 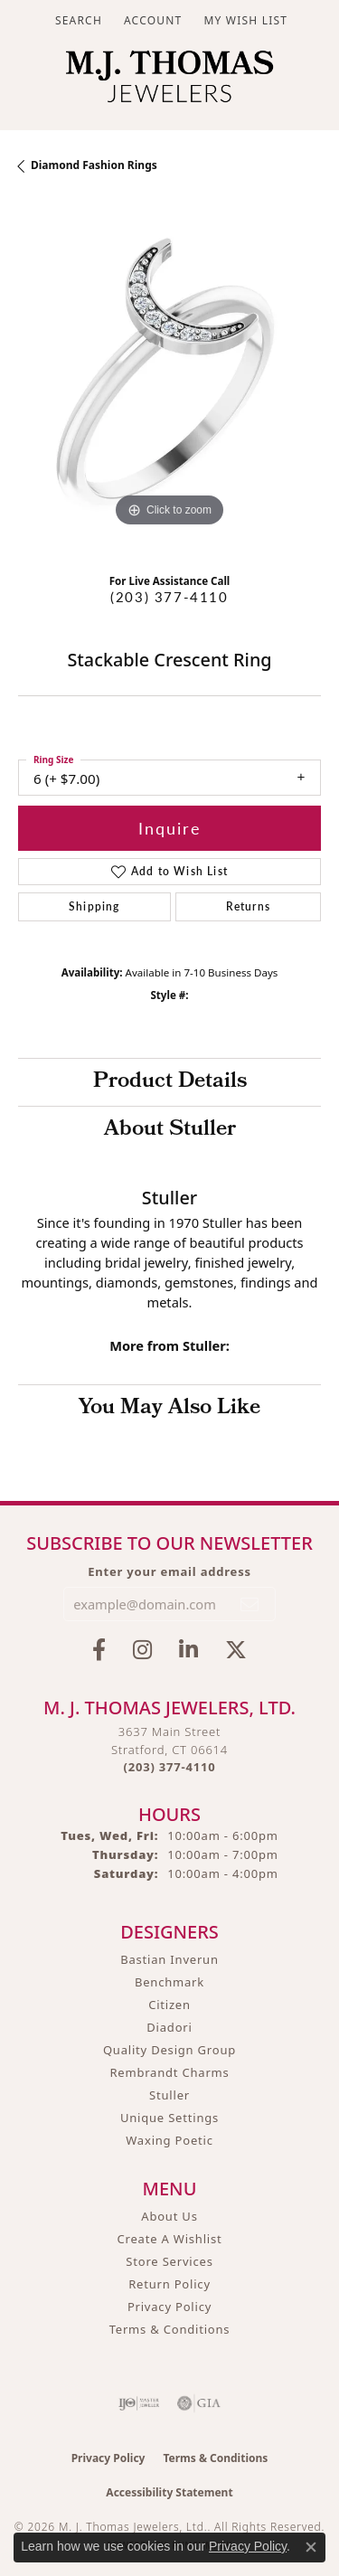 I want to click on [Follow M.J. Thomas Jewelers on Twitter (opens in new tab)], so click(x=236, y=1650).